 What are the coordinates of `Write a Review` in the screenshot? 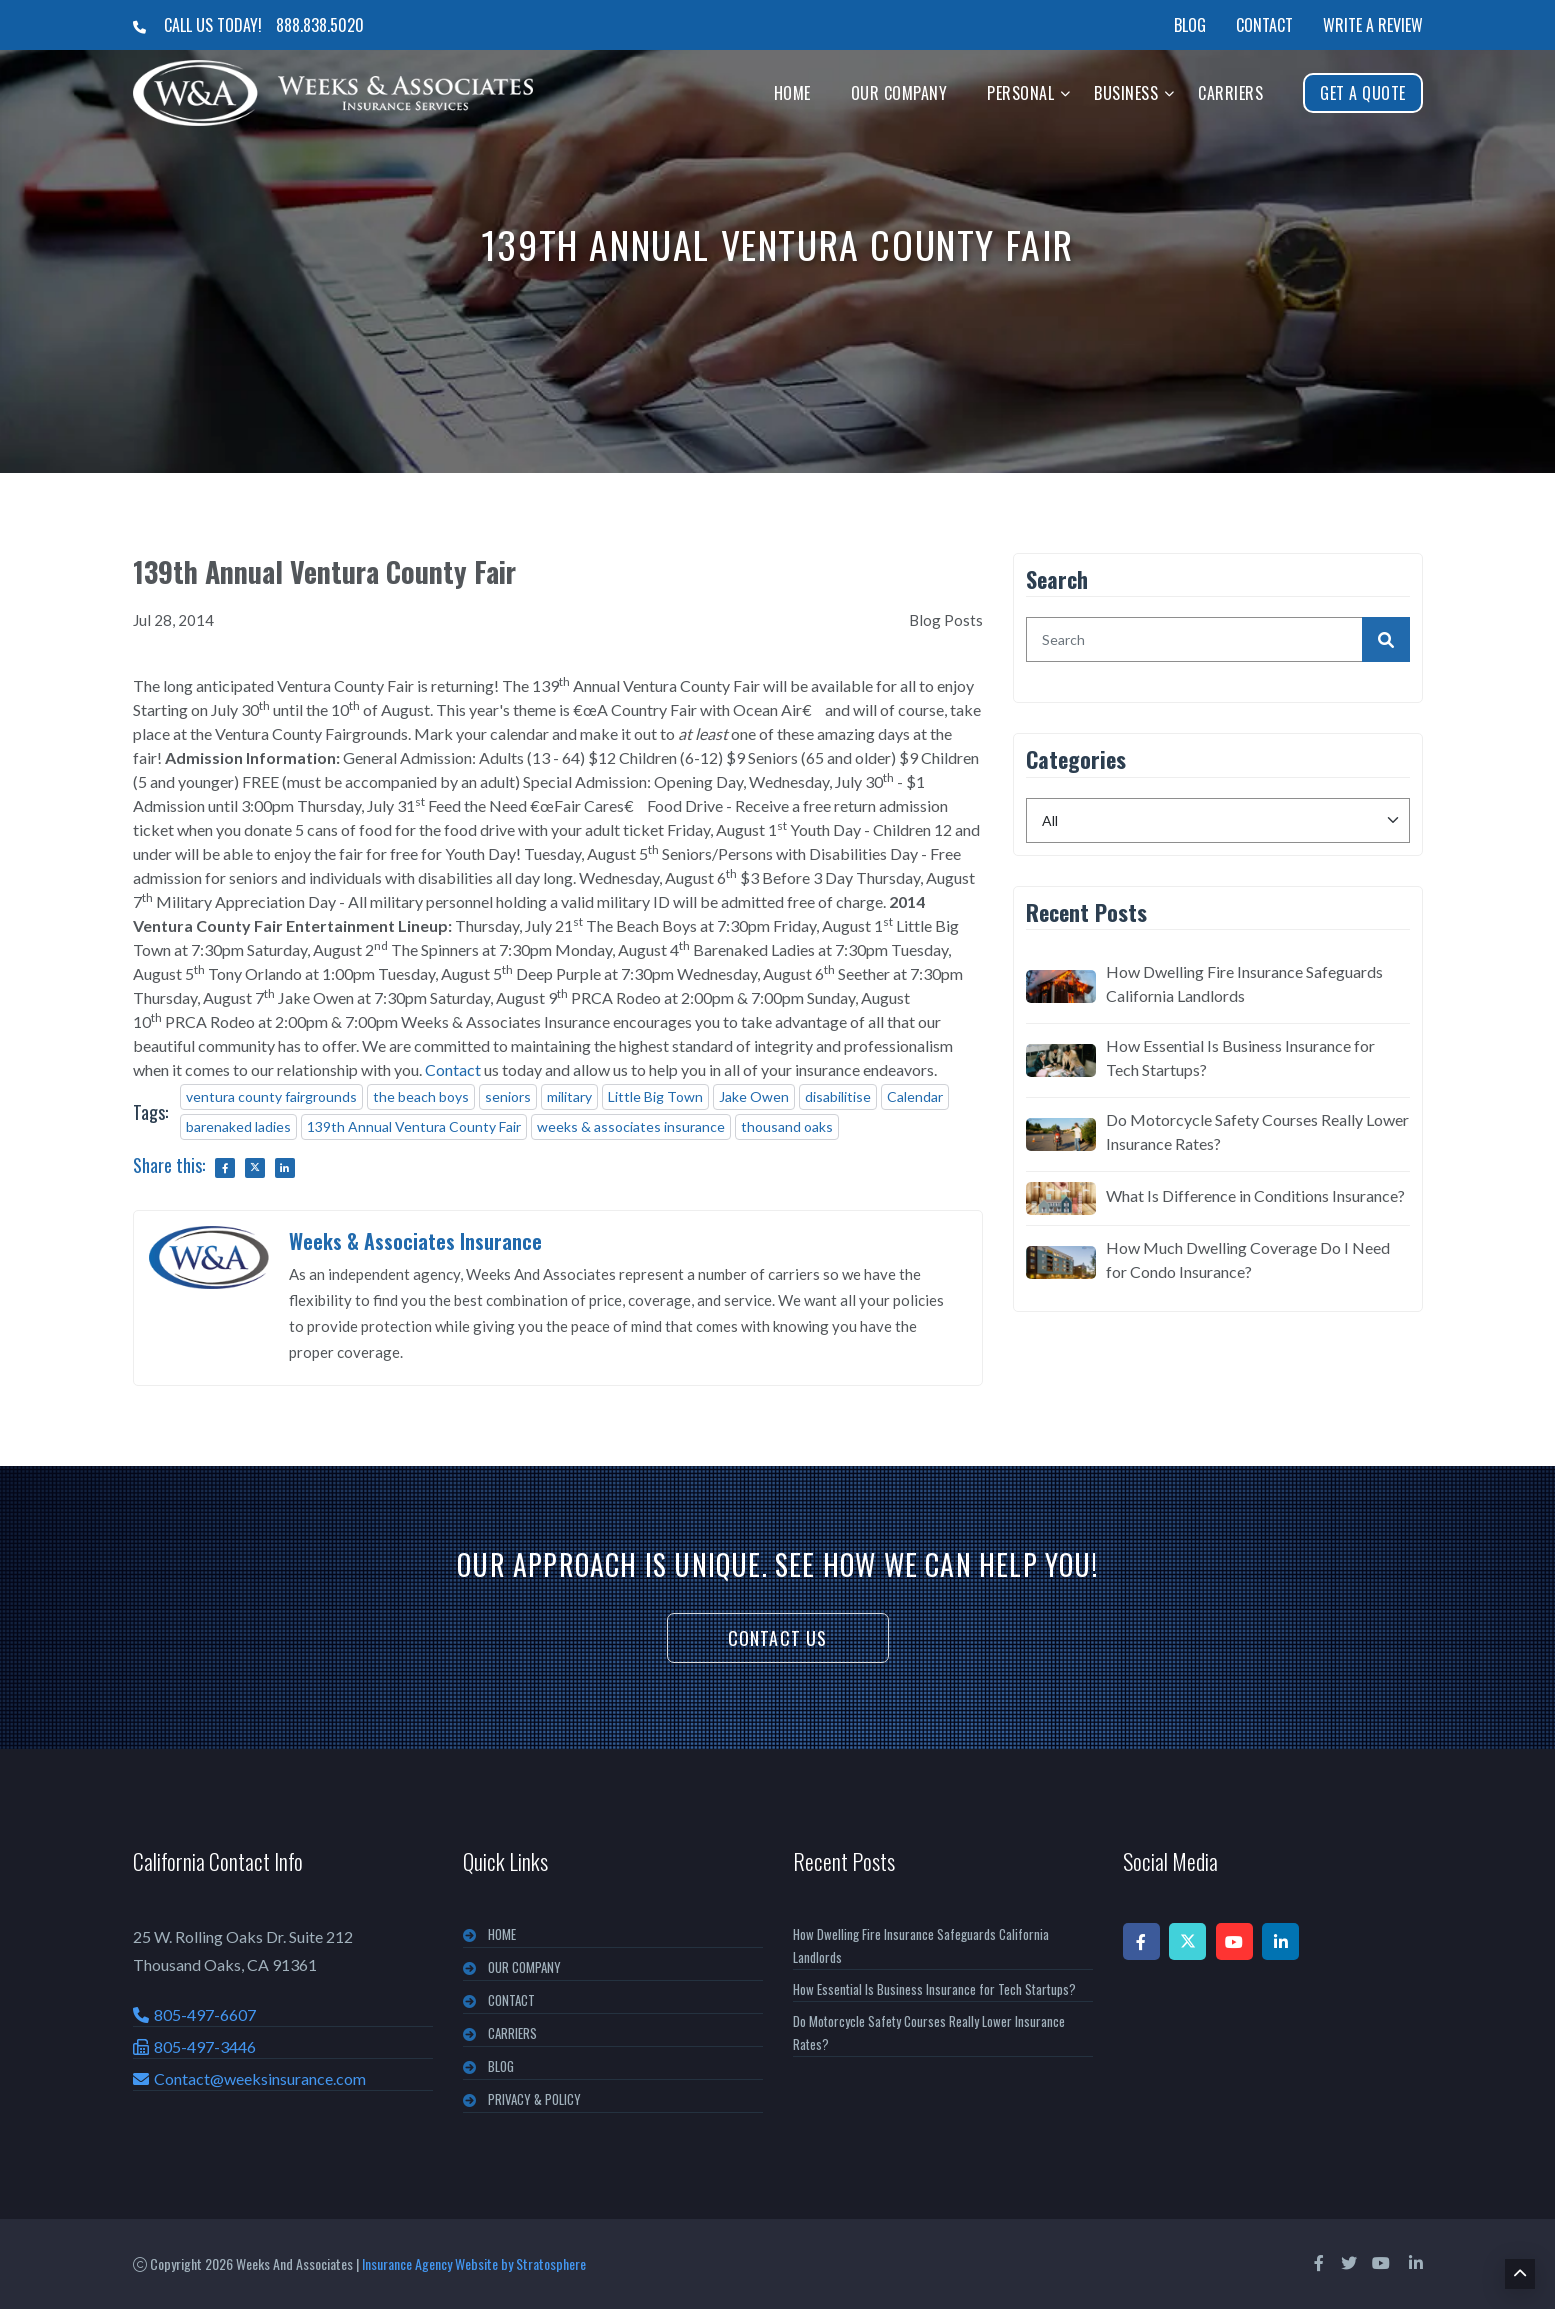 It's located at (1373, 25).